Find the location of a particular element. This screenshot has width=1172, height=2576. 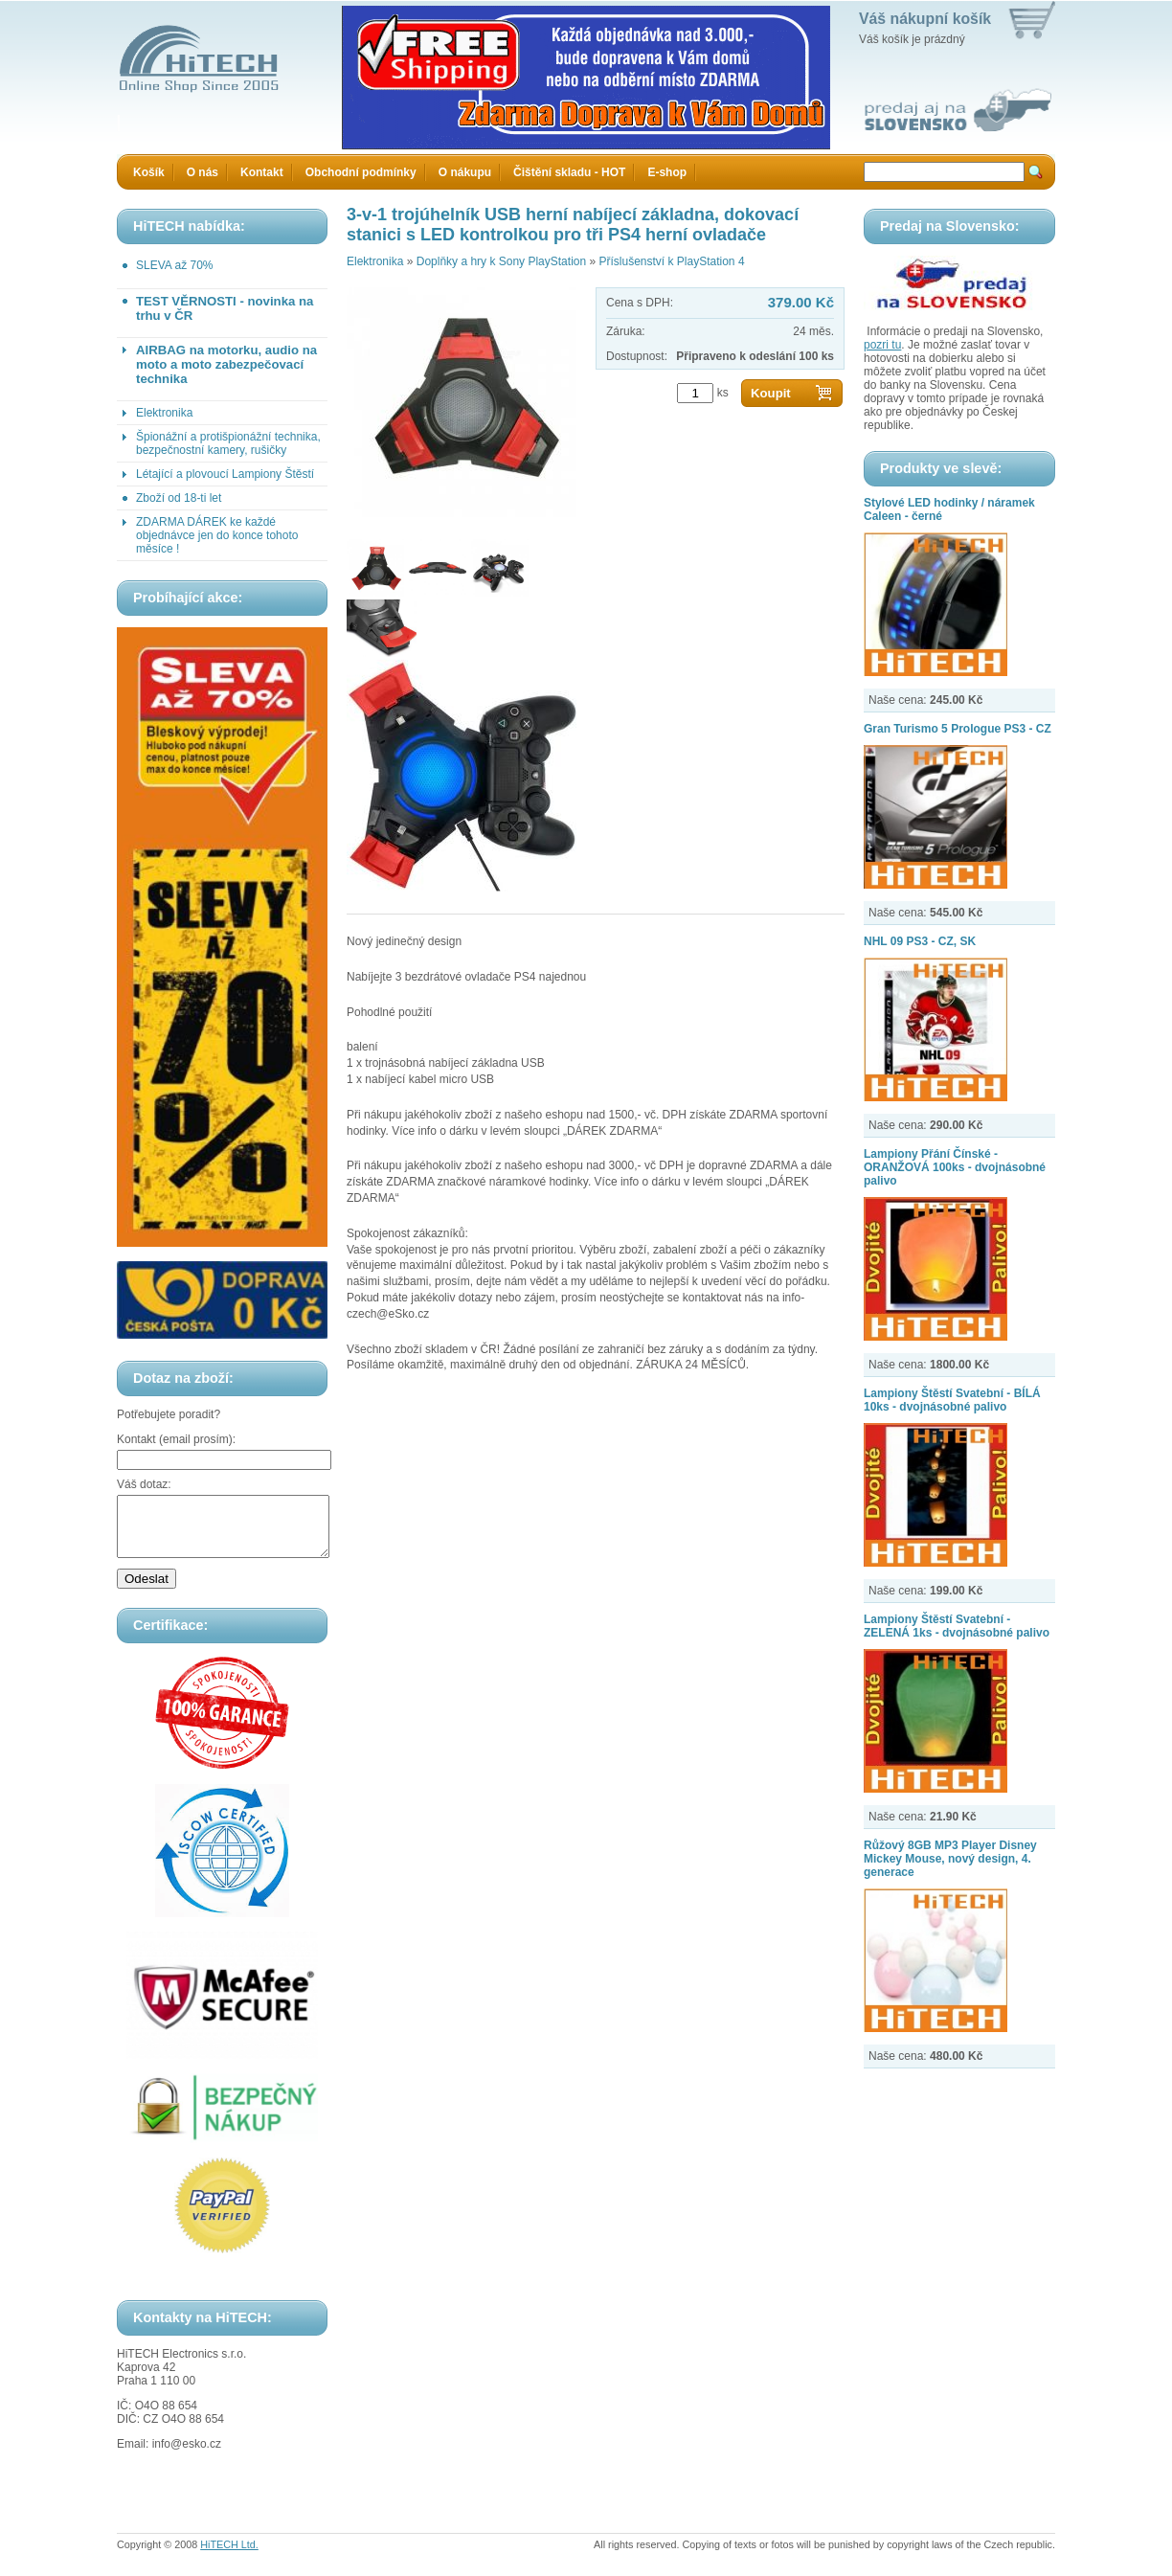

HiTECH Ltd. is located at coordinates (229, 2556).